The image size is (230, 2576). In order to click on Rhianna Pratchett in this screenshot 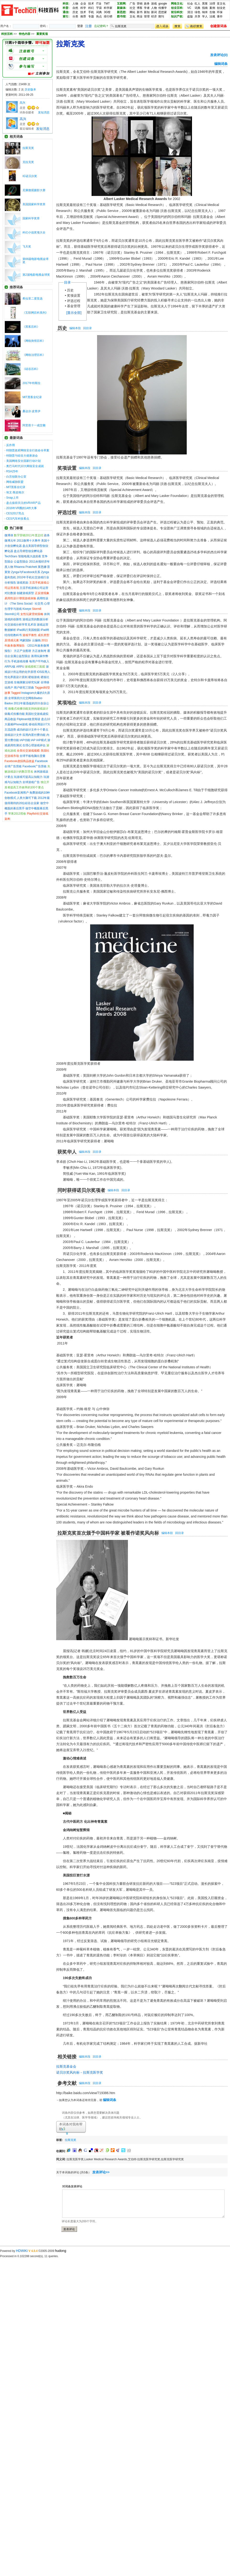, I will do `click(25, 567)`.